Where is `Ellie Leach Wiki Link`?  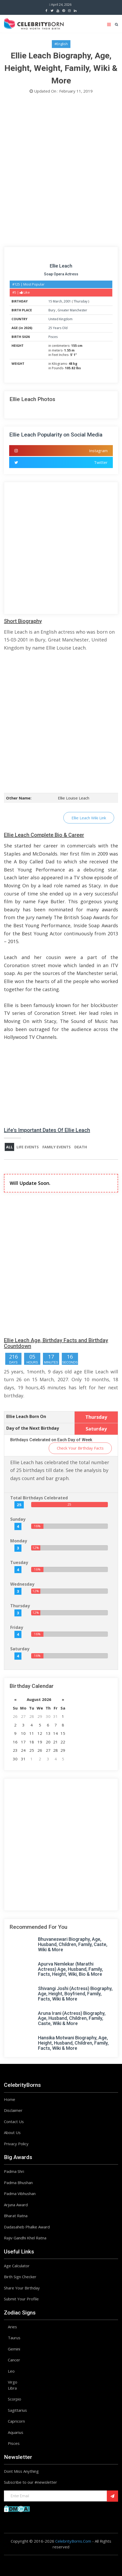
Ellie Leach Wiki Link is located at coordinates (88, 817).